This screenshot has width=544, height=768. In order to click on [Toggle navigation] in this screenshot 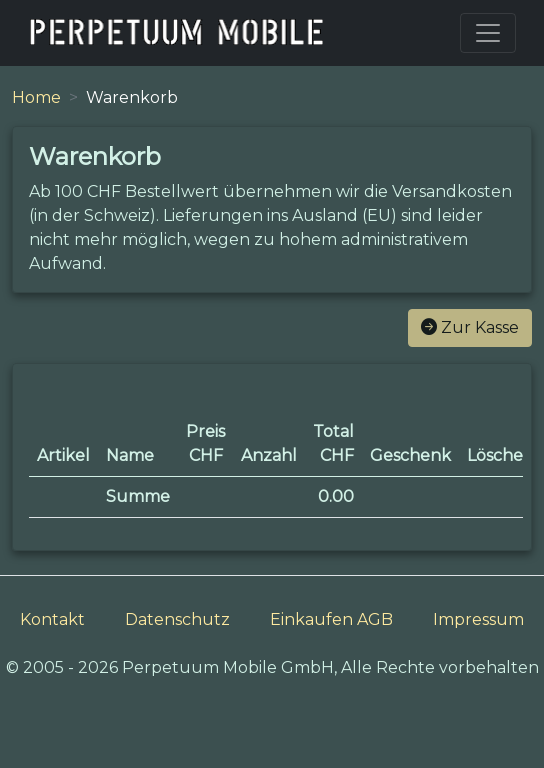, I will do `click(488, 33)`.